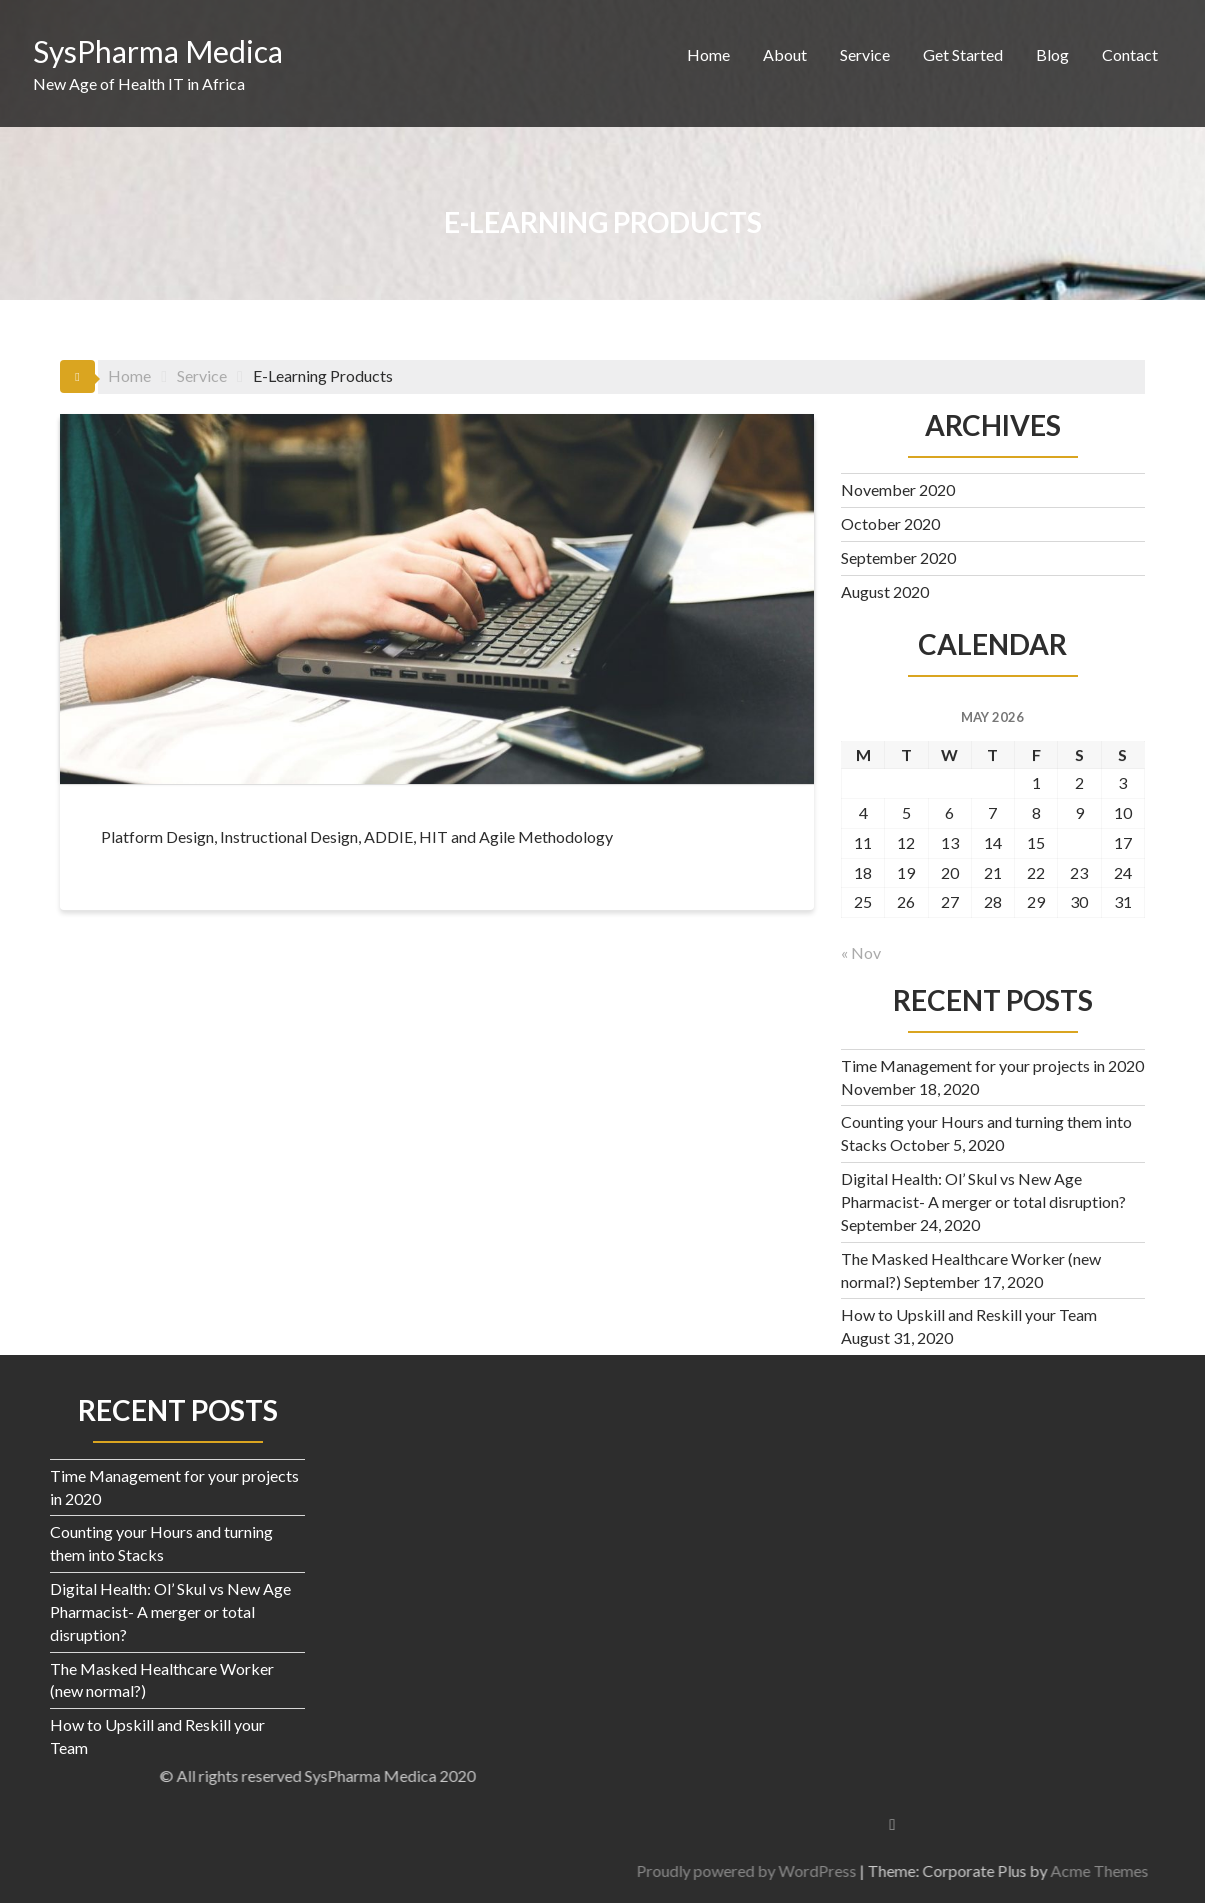 This screenshot has width=1205, height=1903. Describe the element at coordinates (865, 54) in the screenshot. I see `Service` at that location.